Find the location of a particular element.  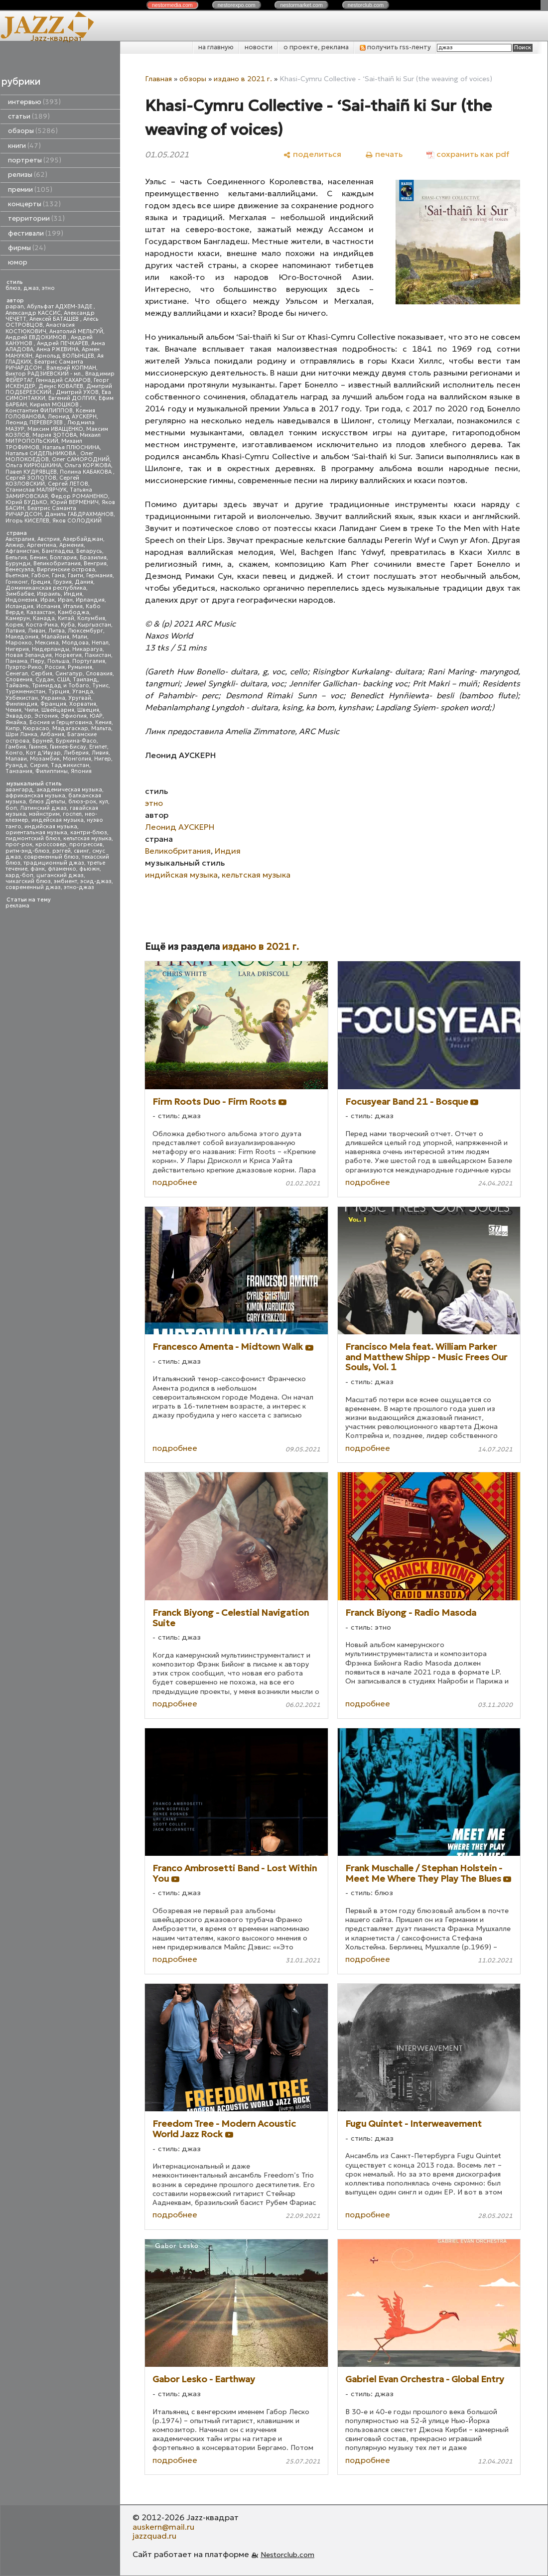

Чили is located at coordinates (31, 710).